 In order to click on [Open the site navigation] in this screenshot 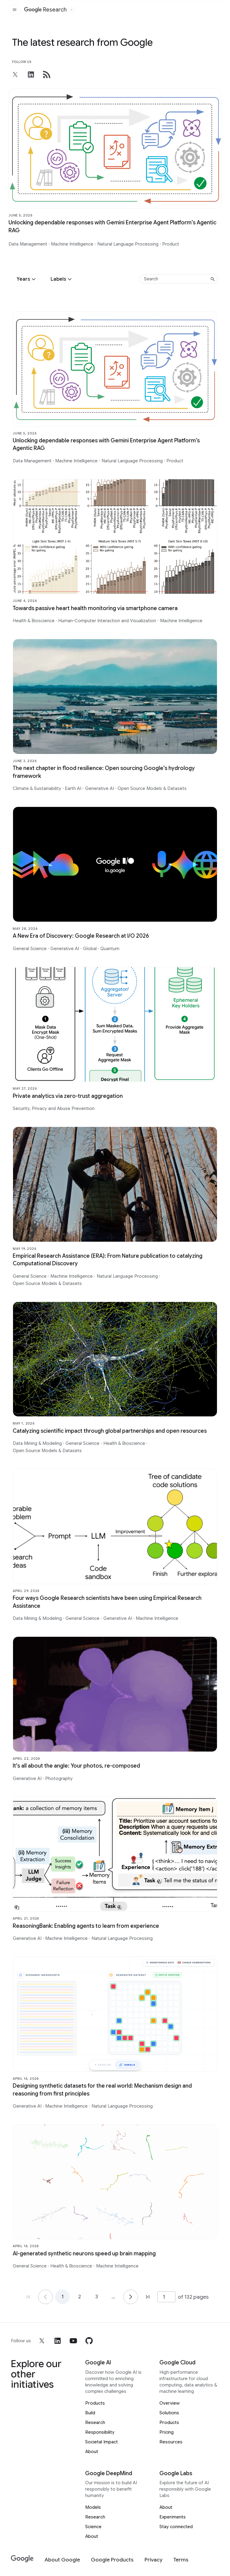, I will do `click(14, 9)`.